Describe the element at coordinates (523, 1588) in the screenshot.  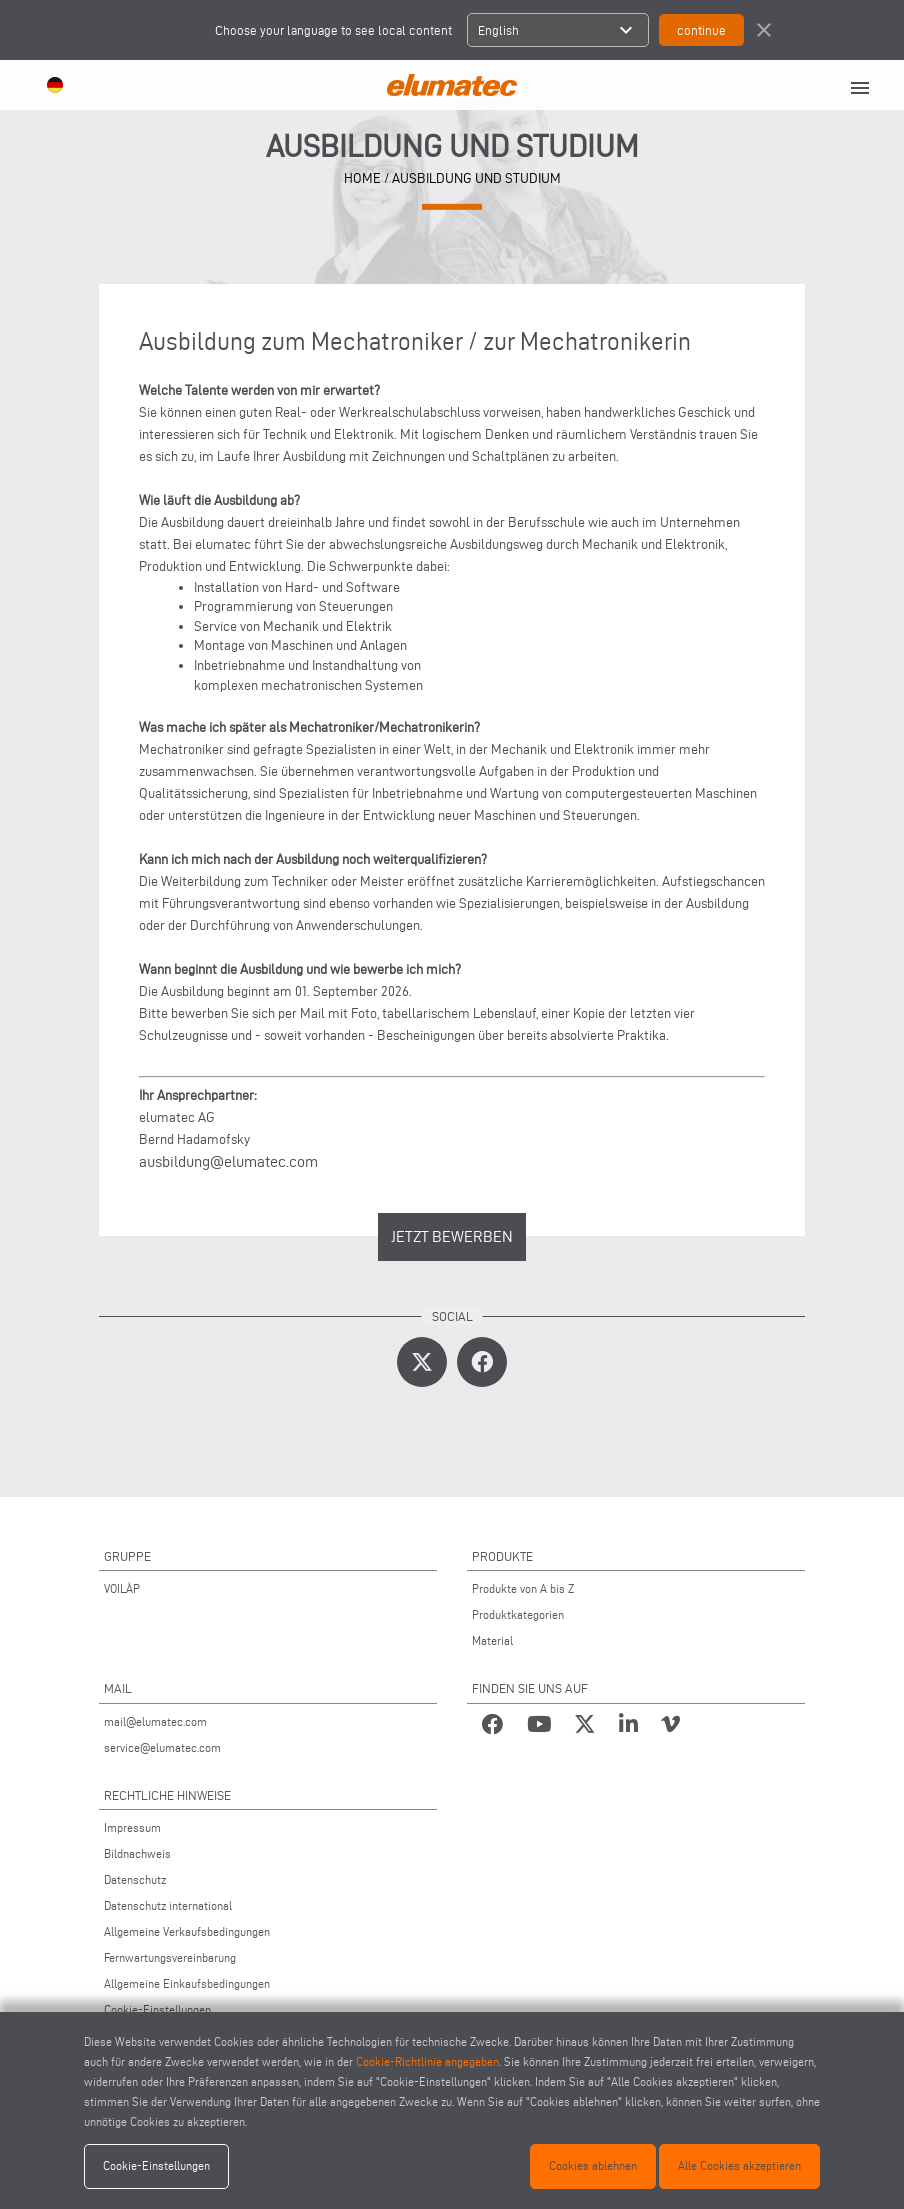
I see `Produkte von A bis Z` at that location.